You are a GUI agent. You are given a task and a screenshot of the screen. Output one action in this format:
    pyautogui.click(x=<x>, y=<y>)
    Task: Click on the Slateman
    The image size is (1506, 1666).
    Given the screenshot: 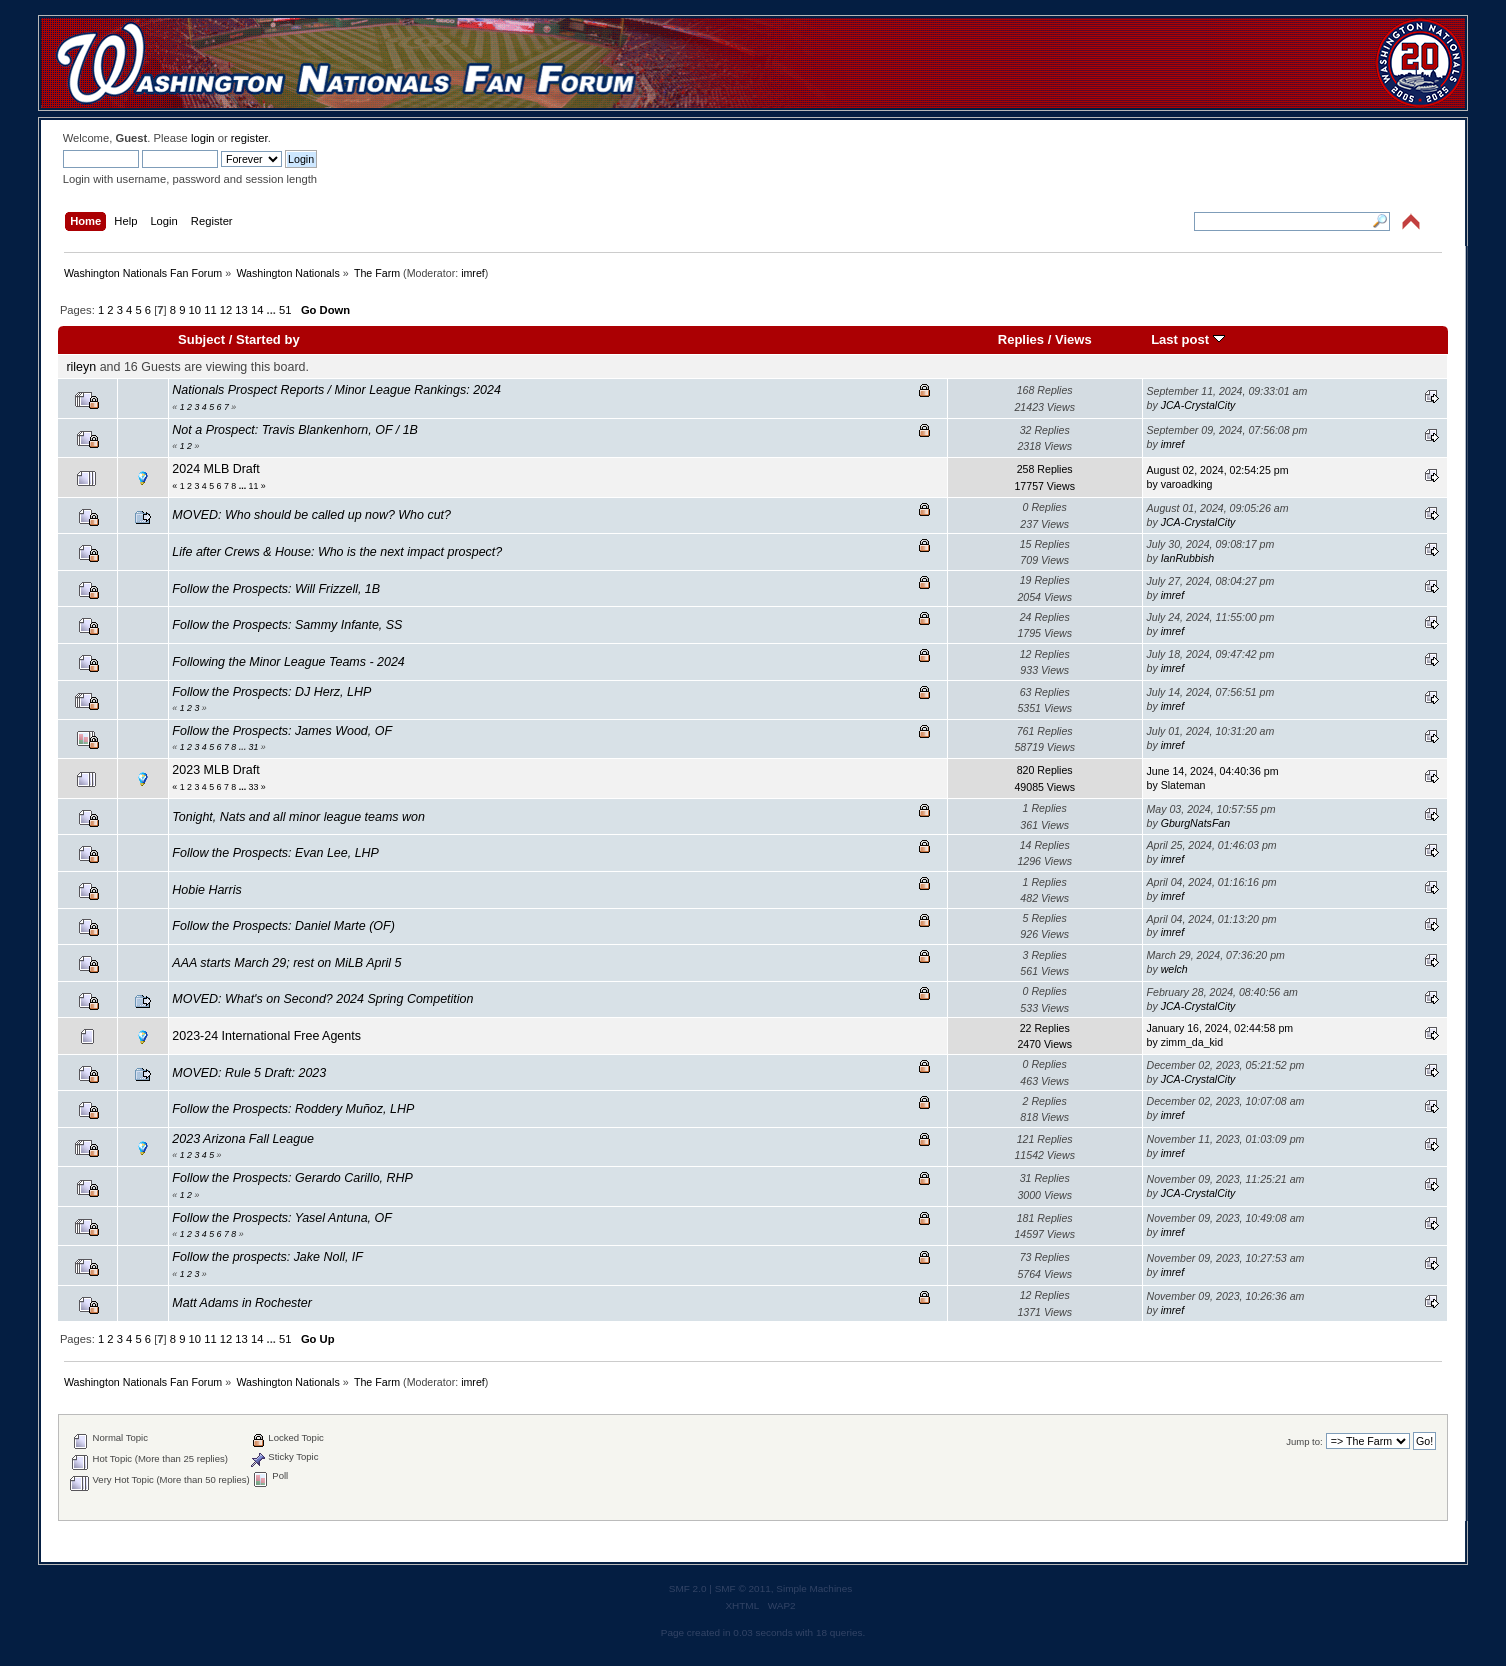 What is the action you would take?
    pyautogui.click(x=1183, y=785)
    